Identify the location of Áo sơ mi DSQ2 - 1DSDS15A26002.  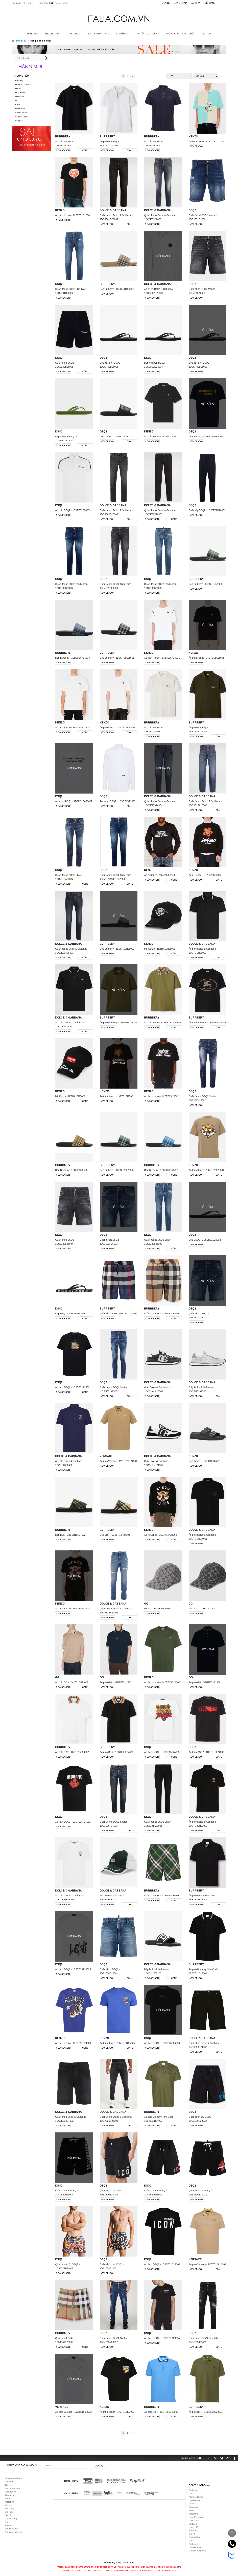
(73, 801).